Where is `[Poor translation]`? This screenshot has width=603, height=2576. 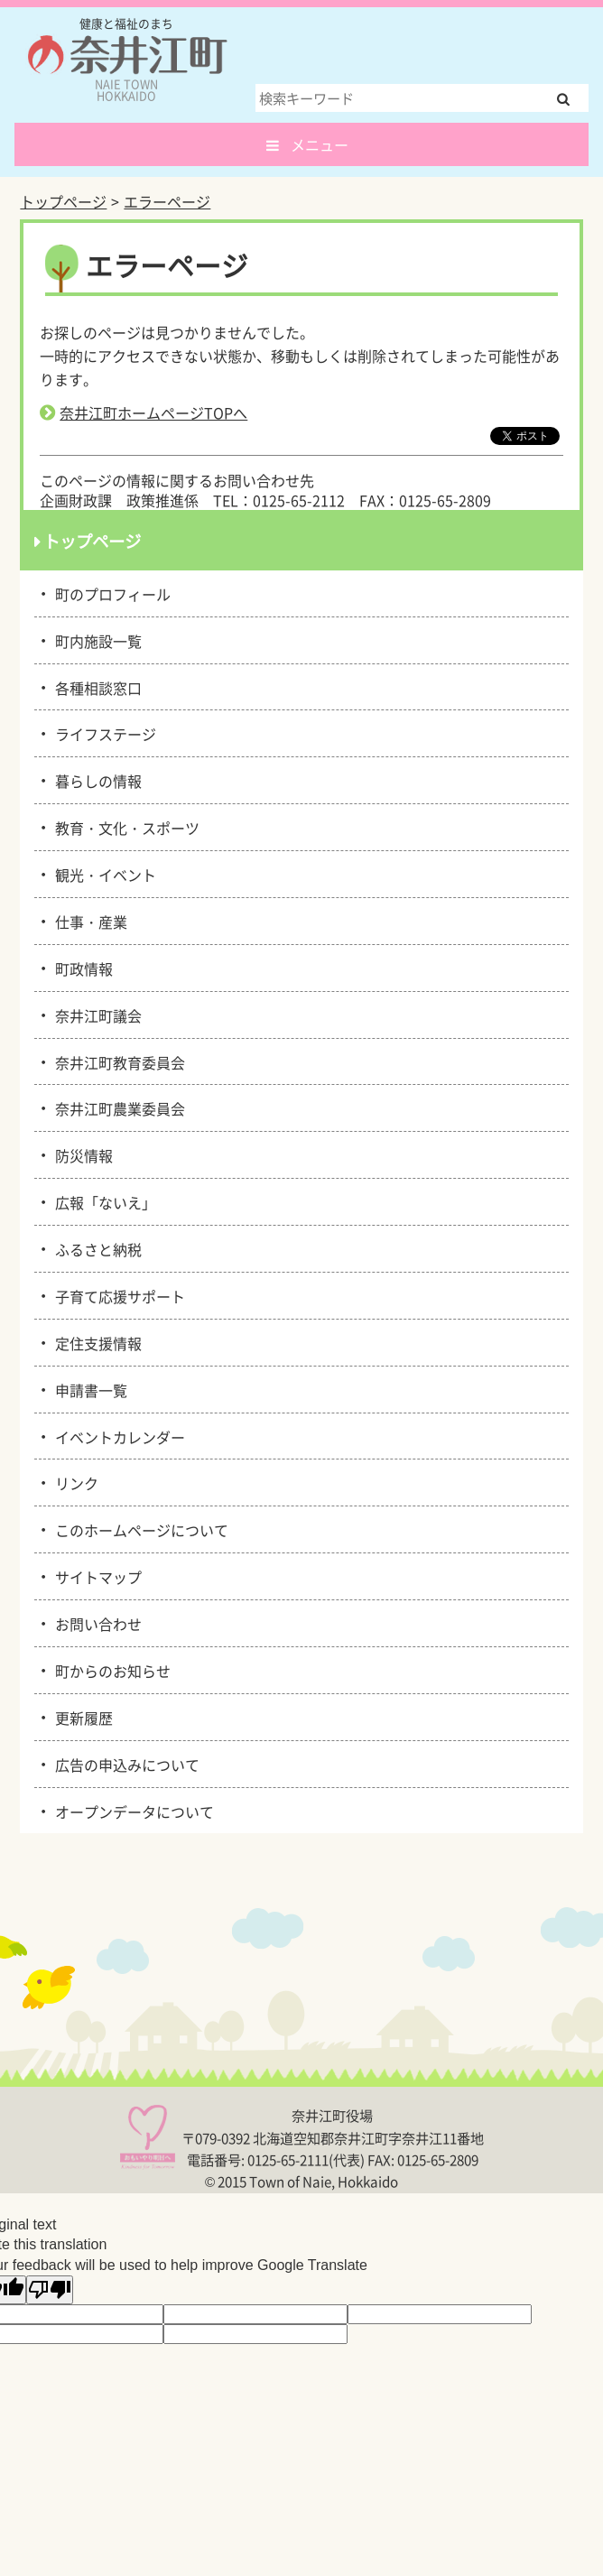
[Poor translation] is located at coordinates (49, 2289).